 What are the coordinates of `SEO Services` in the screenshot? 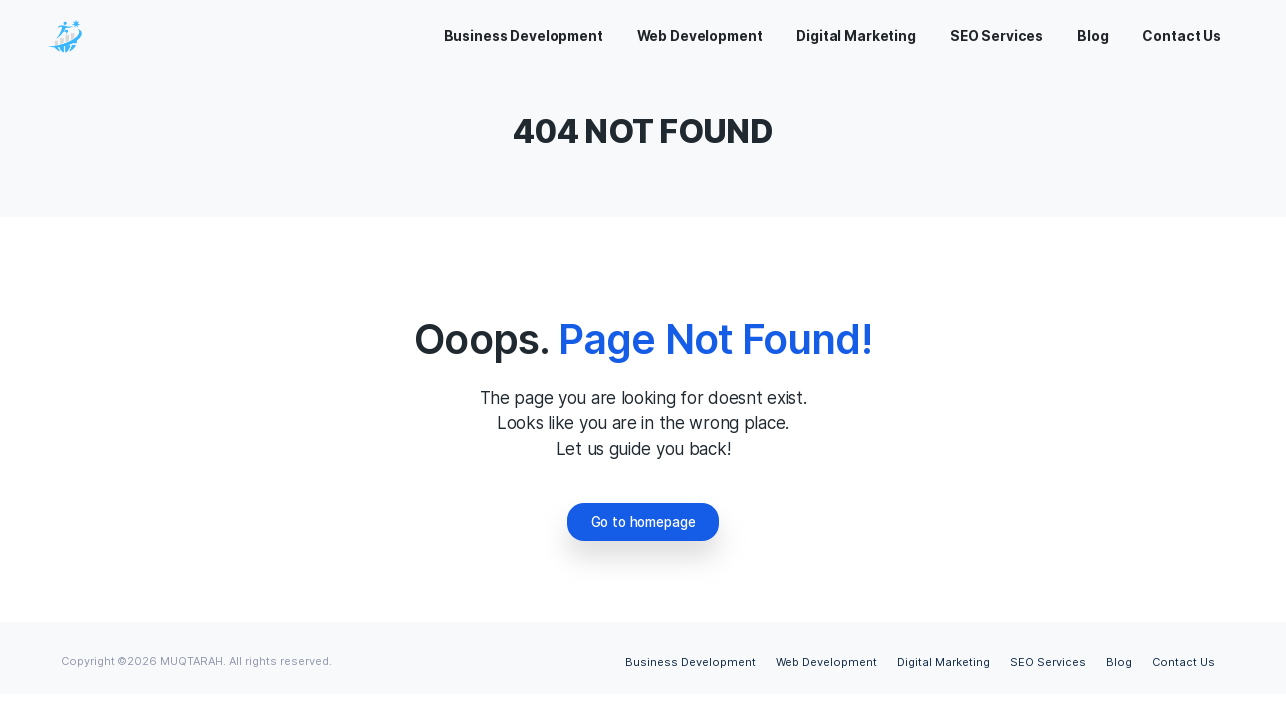 It's located at (1048, 662).